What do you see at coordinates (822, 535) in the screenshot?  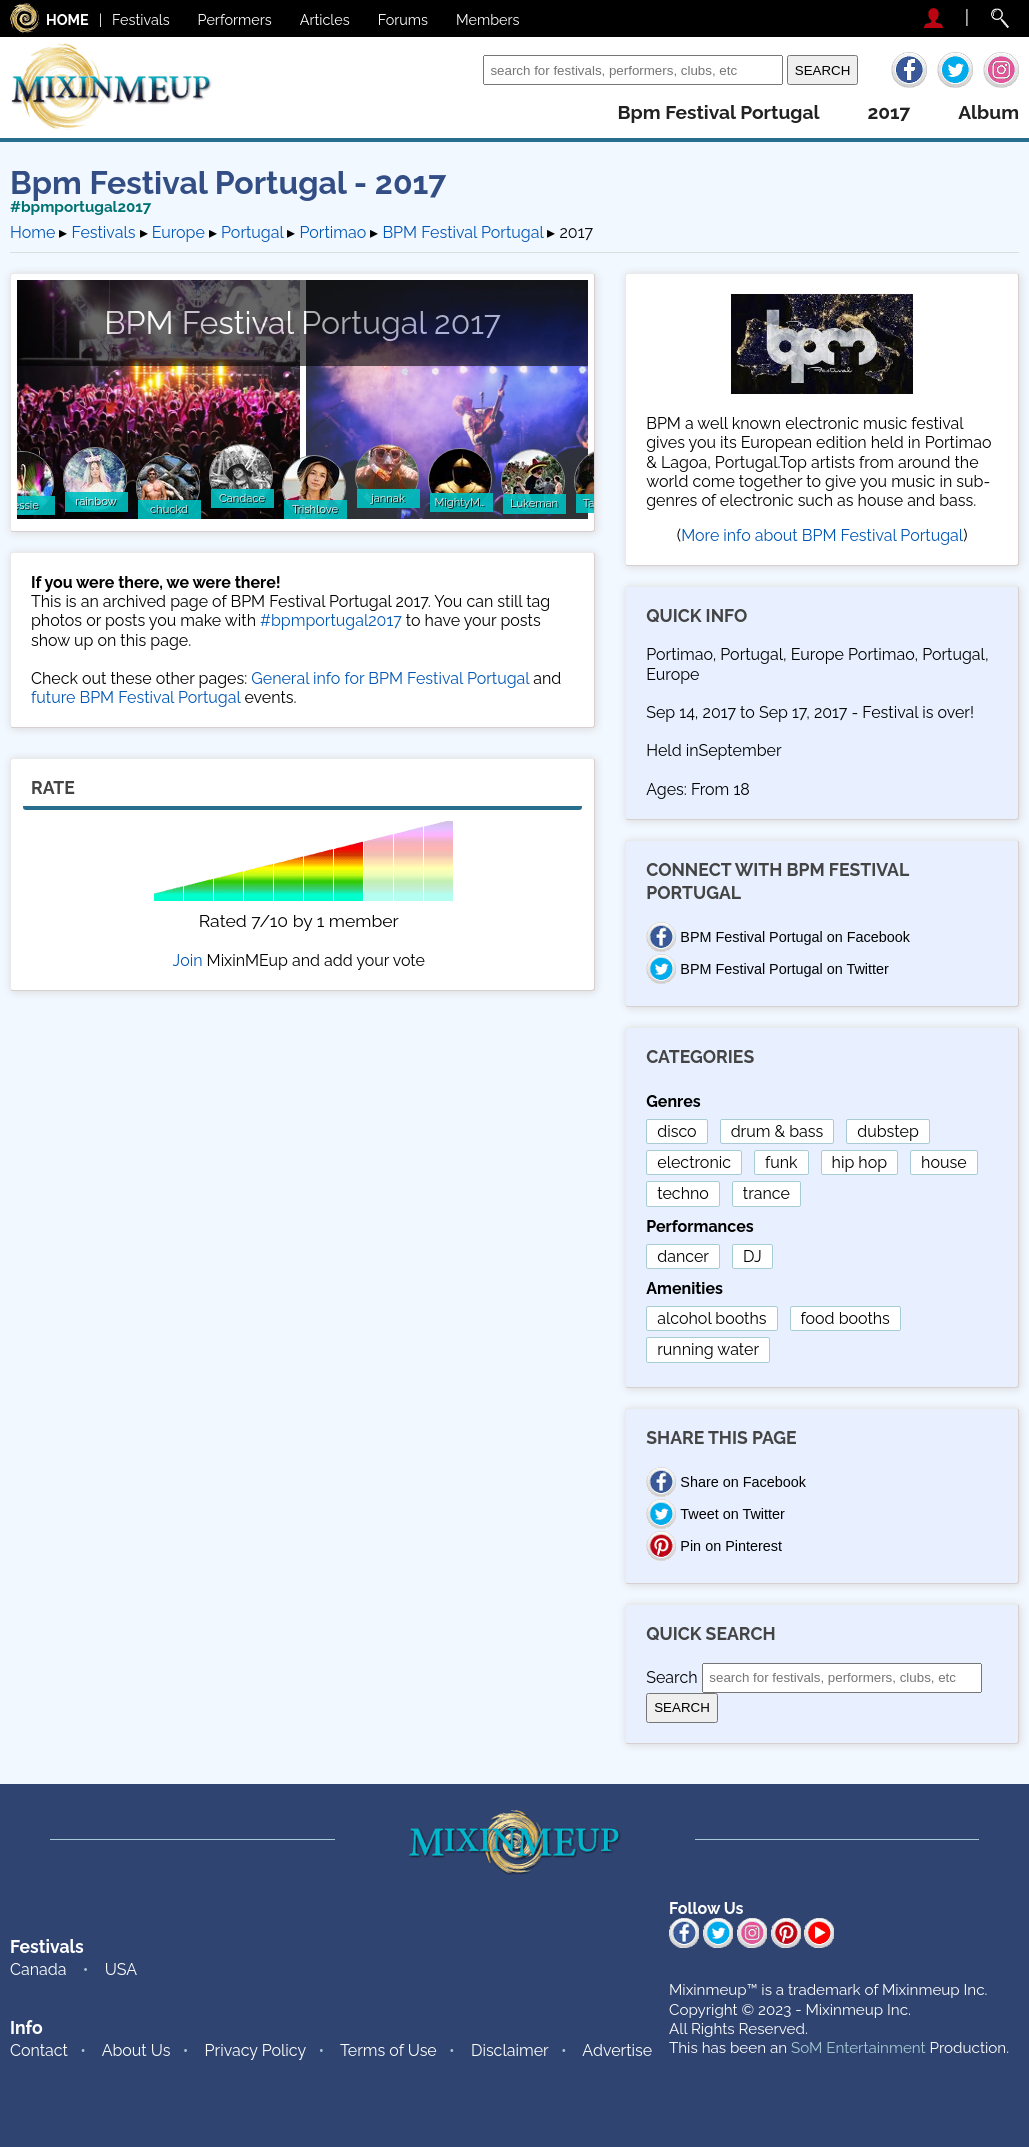 I see `More info about BPM Festival Portugal` at bounding box center [822, 535].